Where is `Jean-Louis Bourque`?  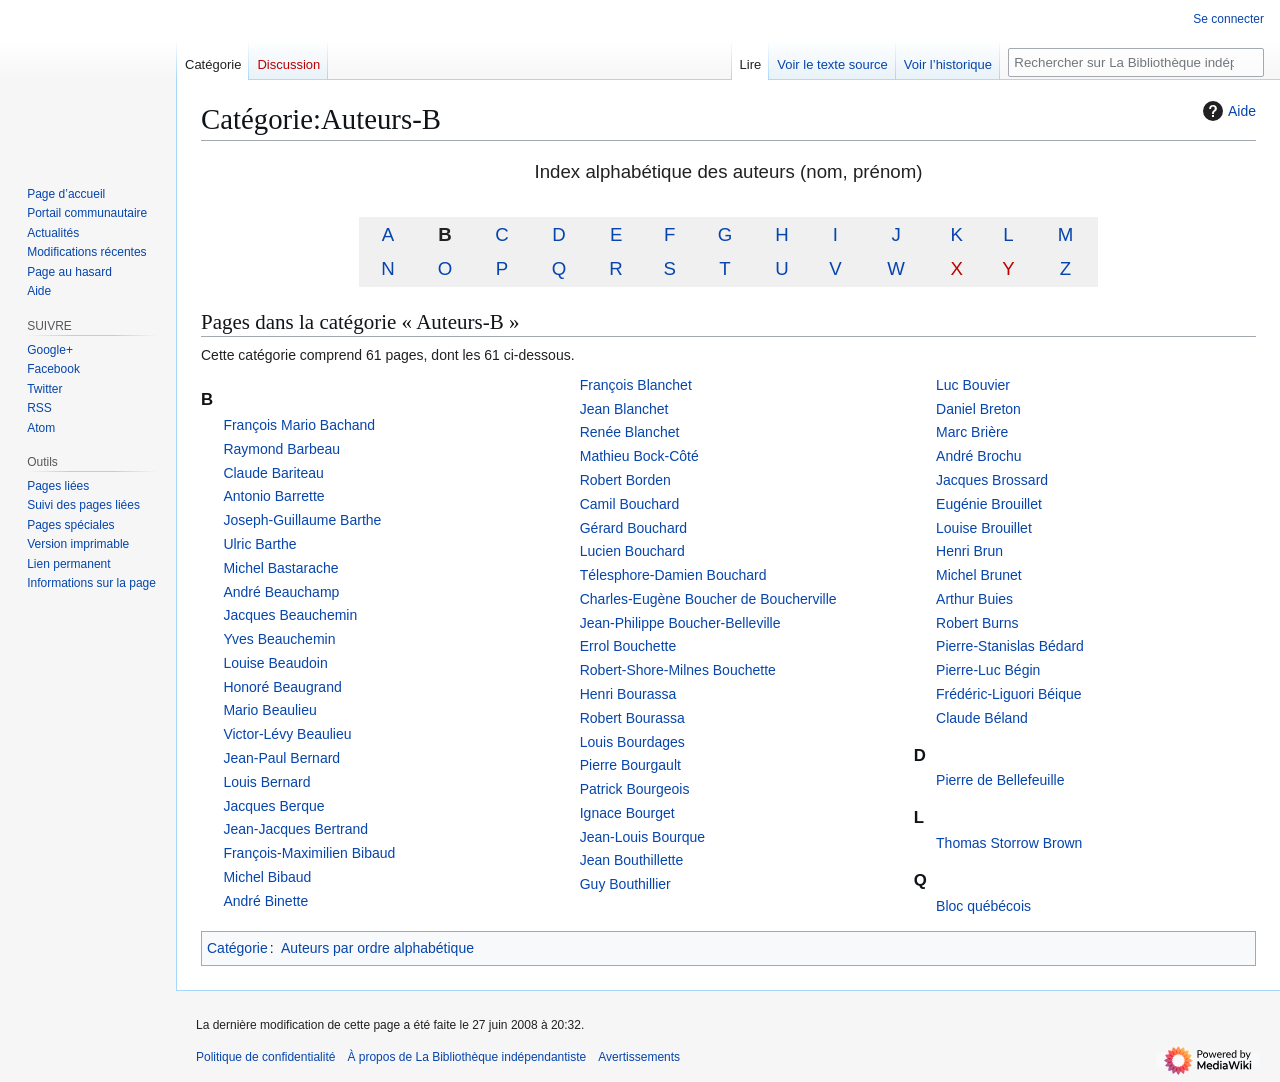 Jean-Louis Bourque is located at coordinates (642, 837).